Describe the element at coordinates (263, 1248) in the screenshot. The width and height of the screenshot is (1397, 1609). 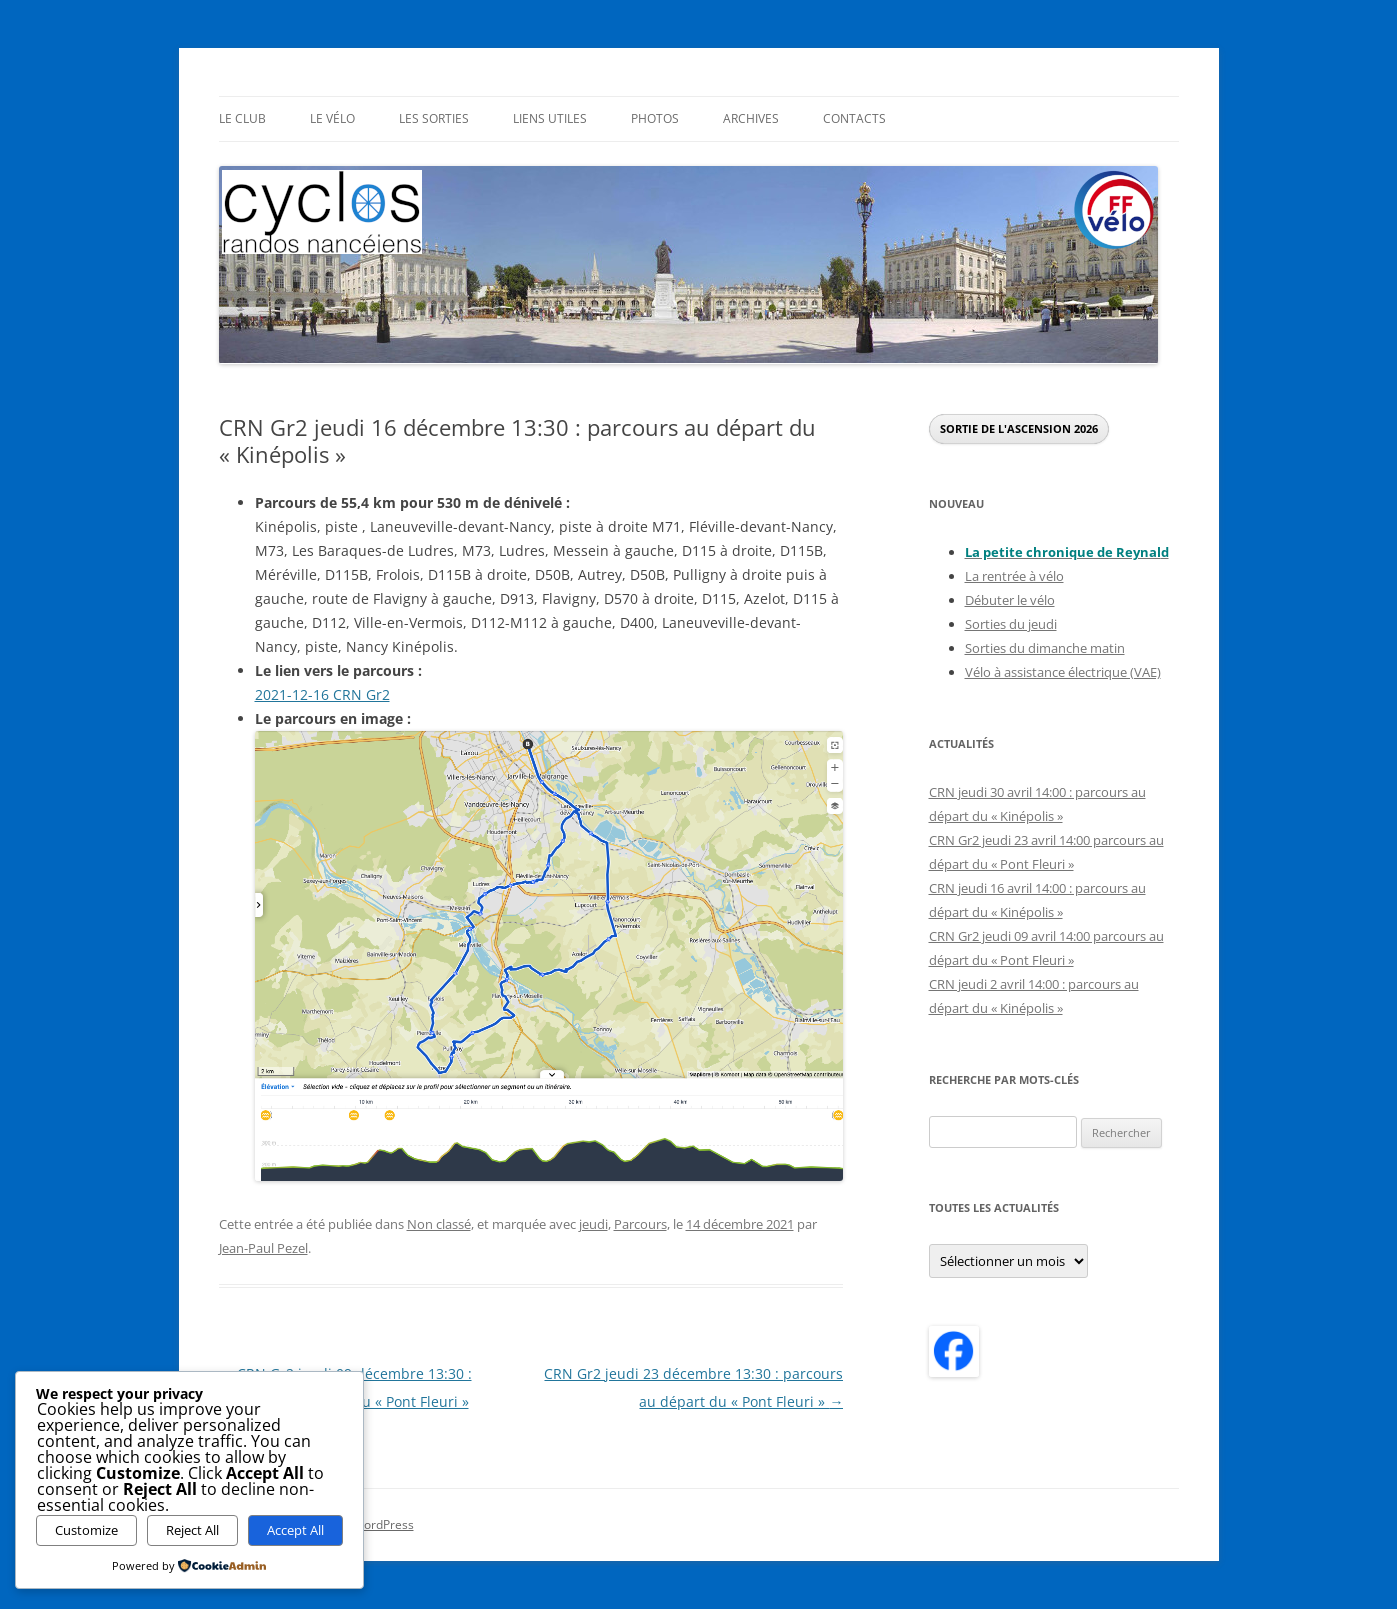
I see `Jean-Paul Pezel` at that location.